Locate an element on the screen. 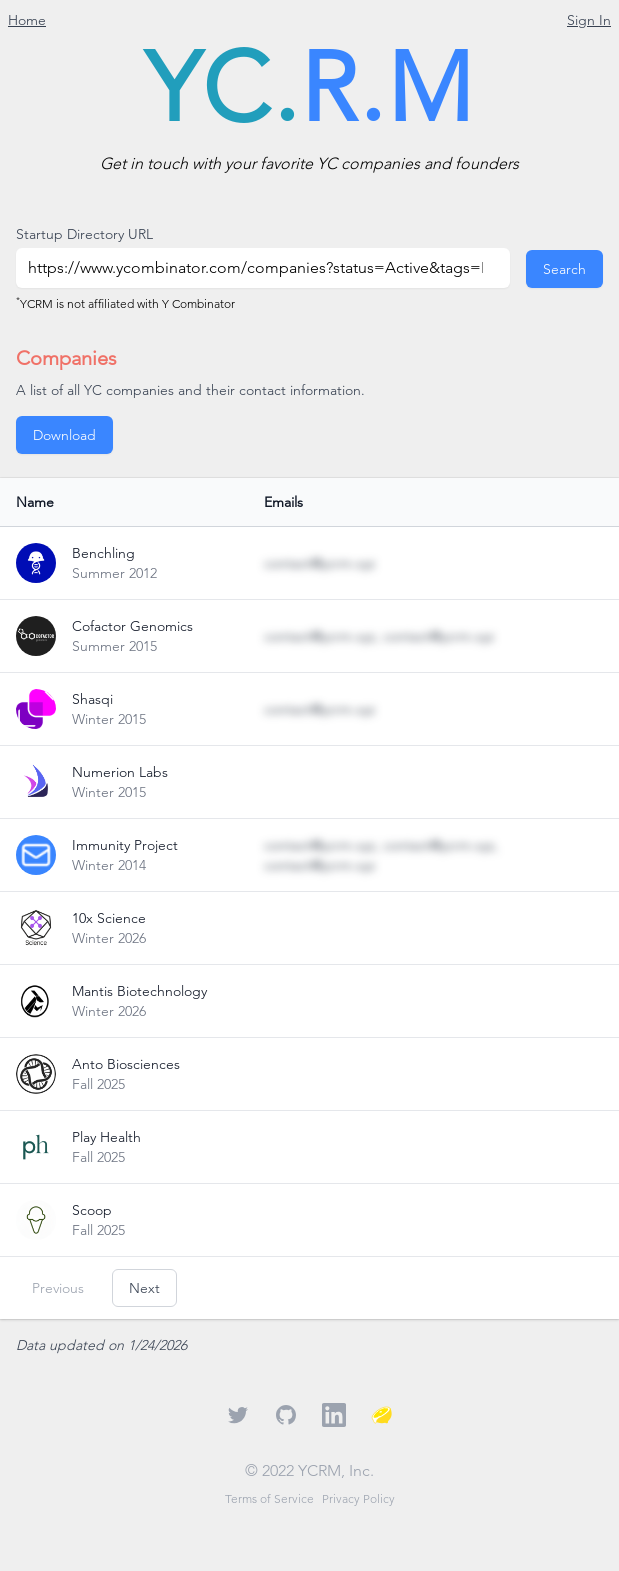 This screenshot has width=619, height=1571. Privacy Policy is located at coordinates (358, 1498).